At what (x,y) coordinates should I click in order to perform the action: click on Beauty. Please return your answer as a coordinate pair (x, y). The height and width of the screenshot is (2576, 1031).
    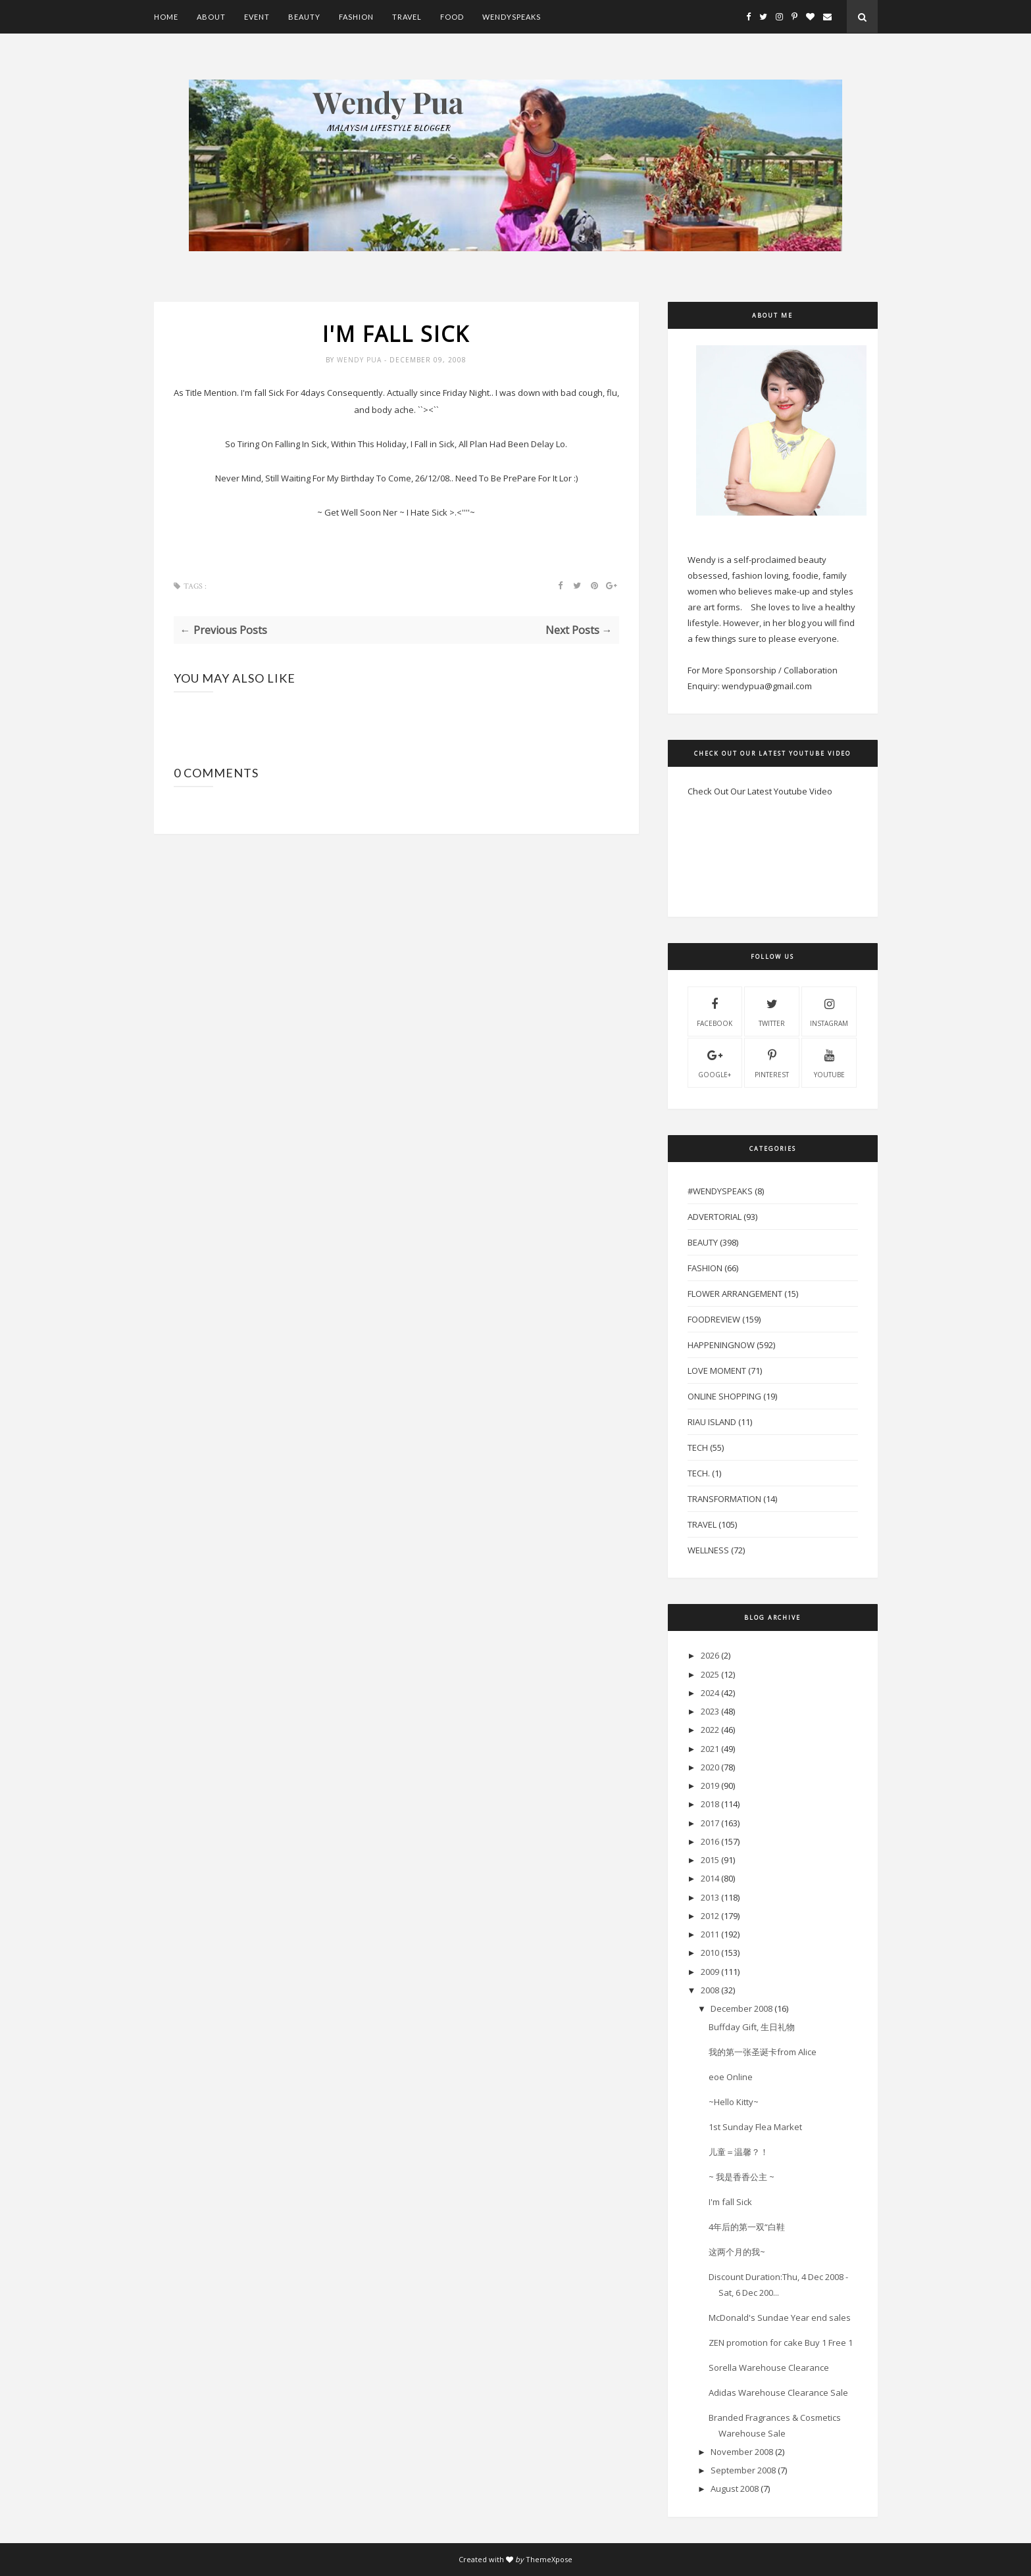
    Looking at the image, I should click on (304, 16).